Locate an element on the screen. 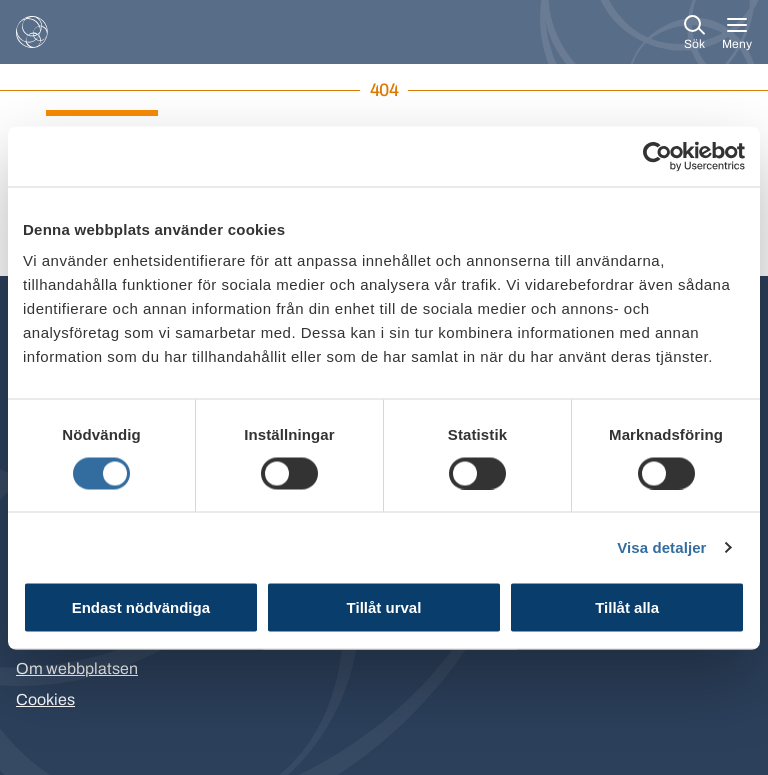 The width and height of the screenshot is (768, 775). Tillåt alla is located at coordinates (627, 607).